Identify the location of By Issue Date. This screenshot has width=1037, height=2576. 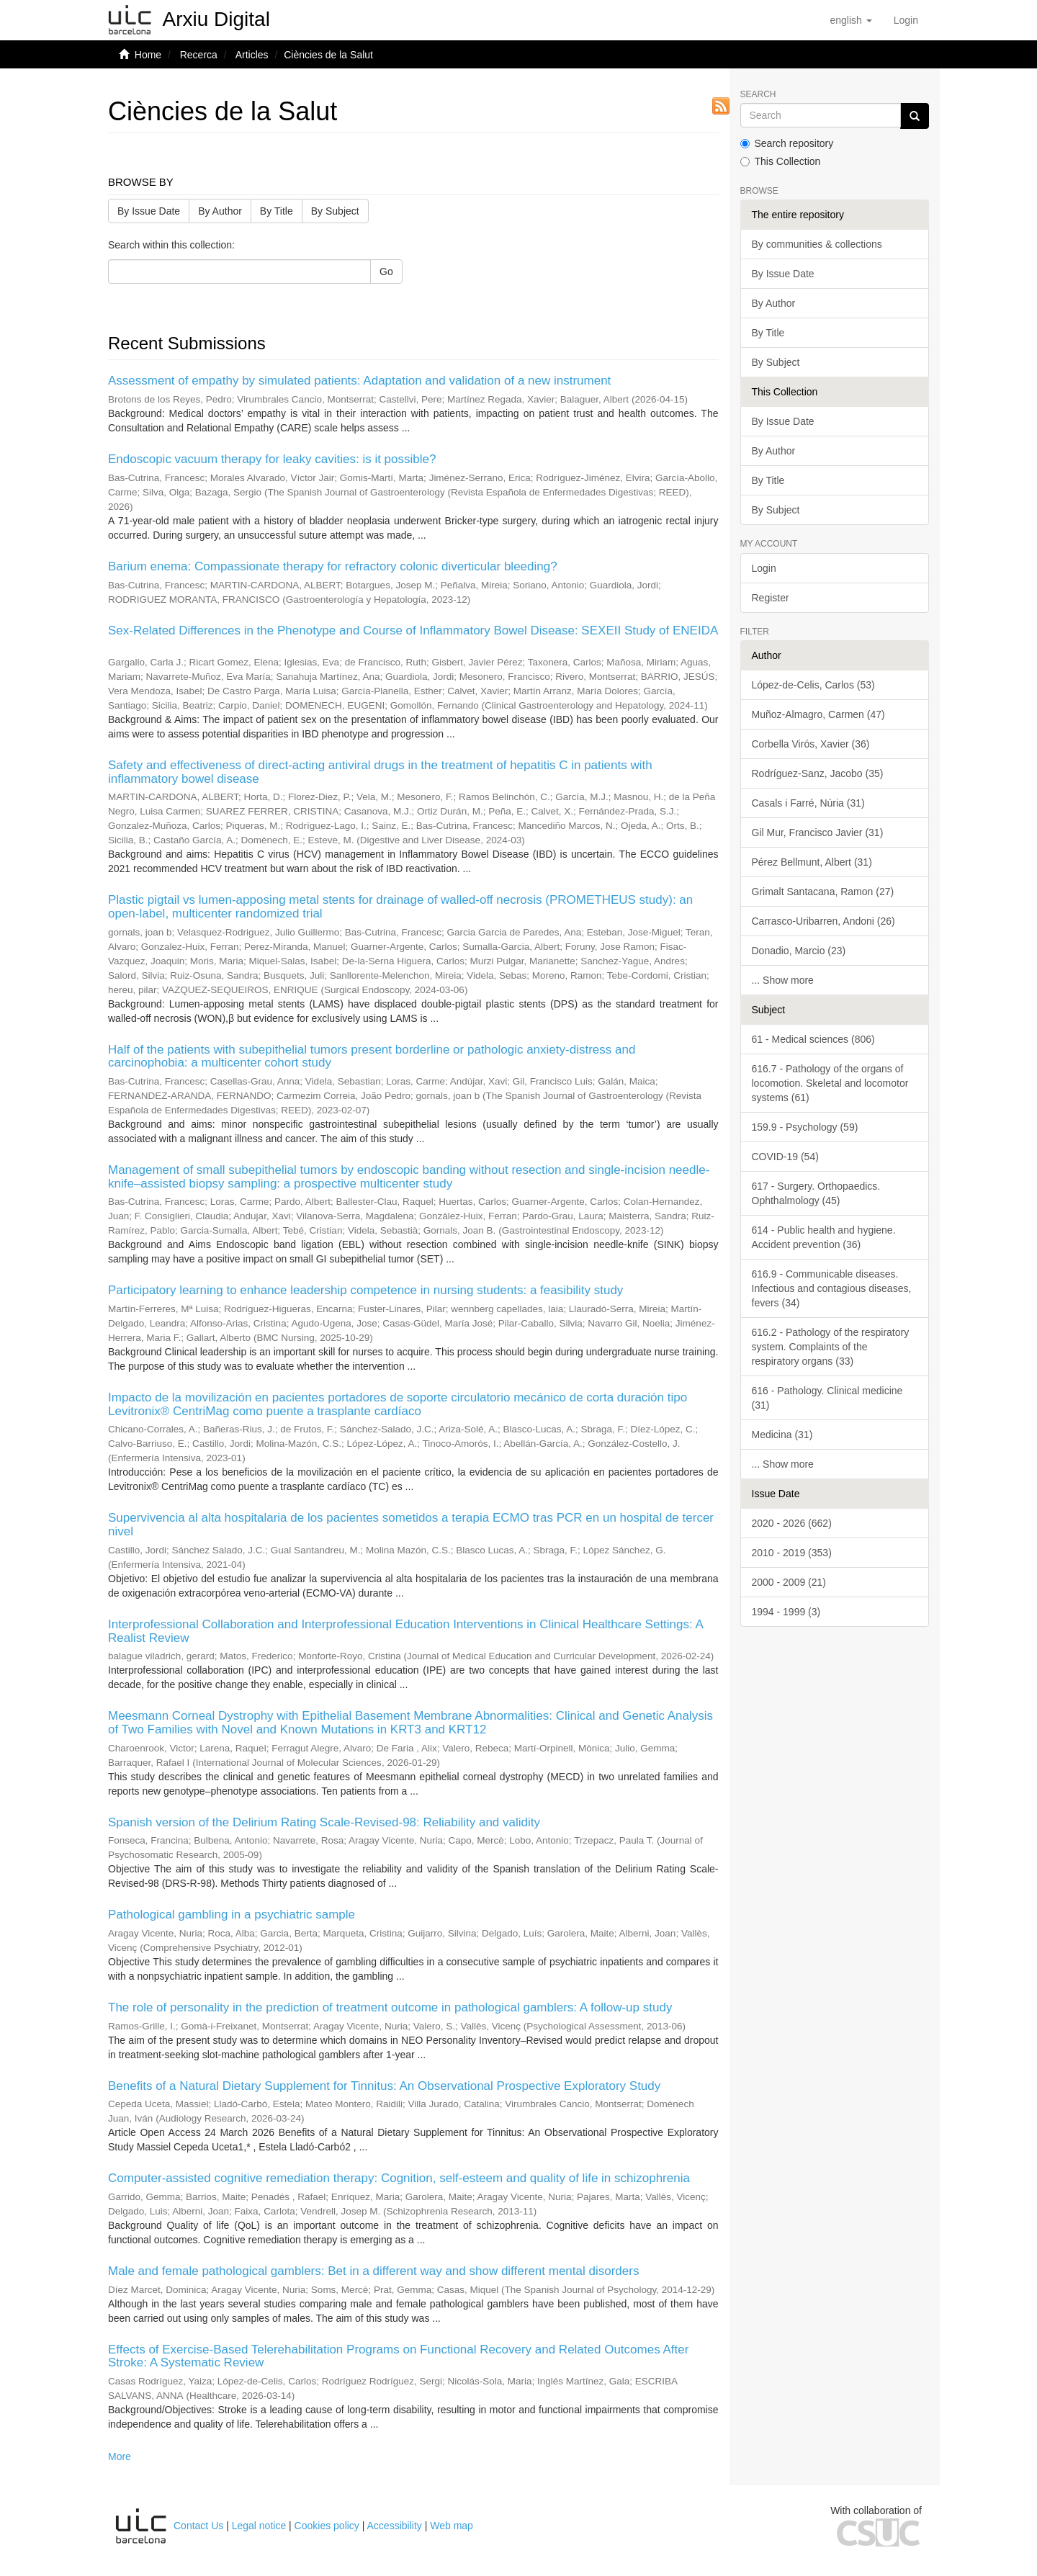
(148, 211).